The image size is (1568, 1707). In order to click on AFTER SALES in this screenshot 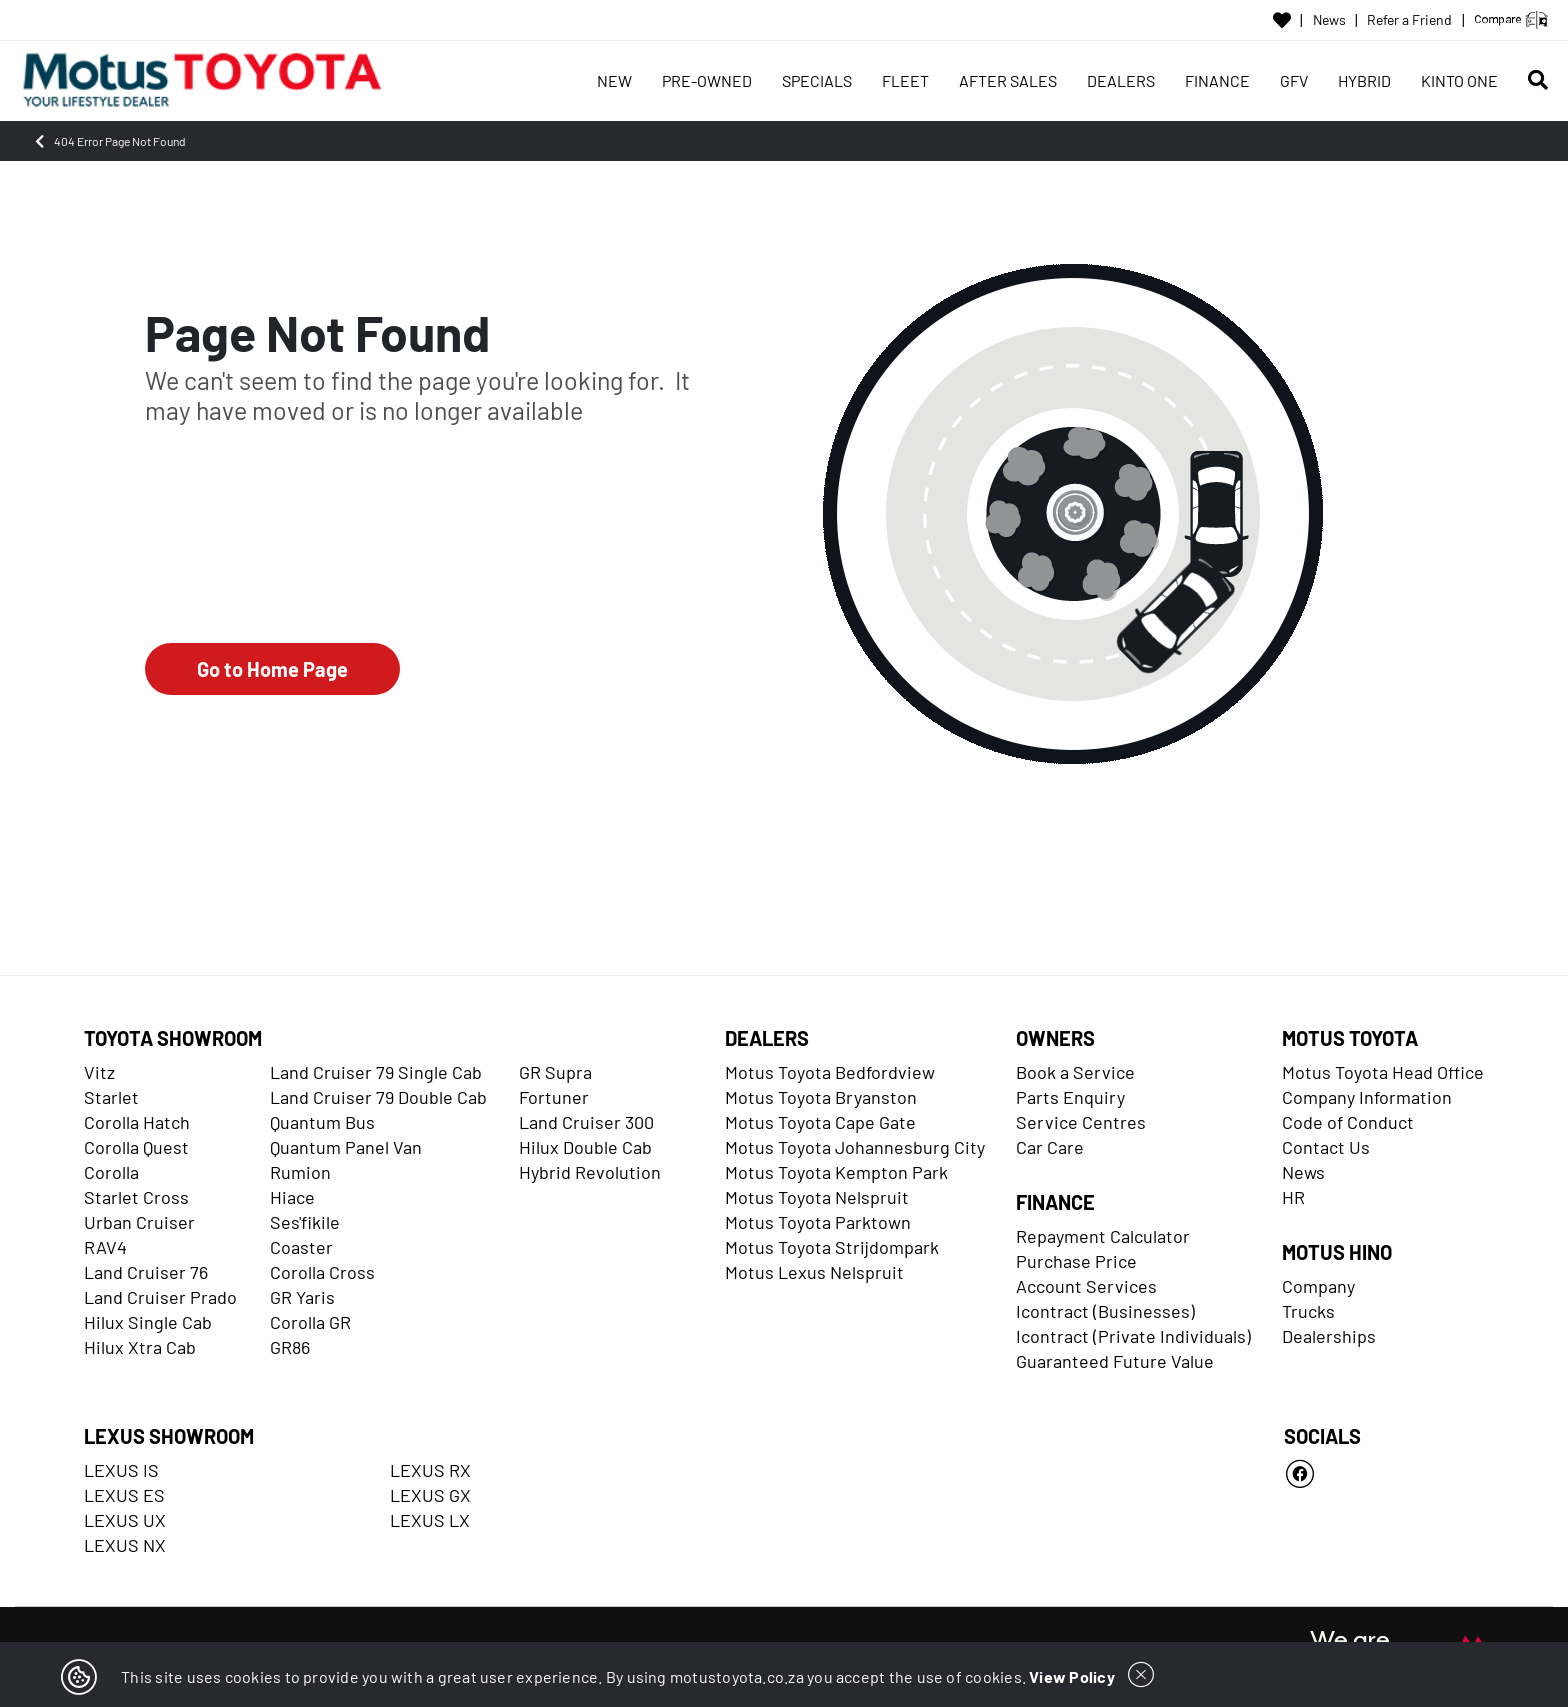, I will do `click(1008, 80)`.